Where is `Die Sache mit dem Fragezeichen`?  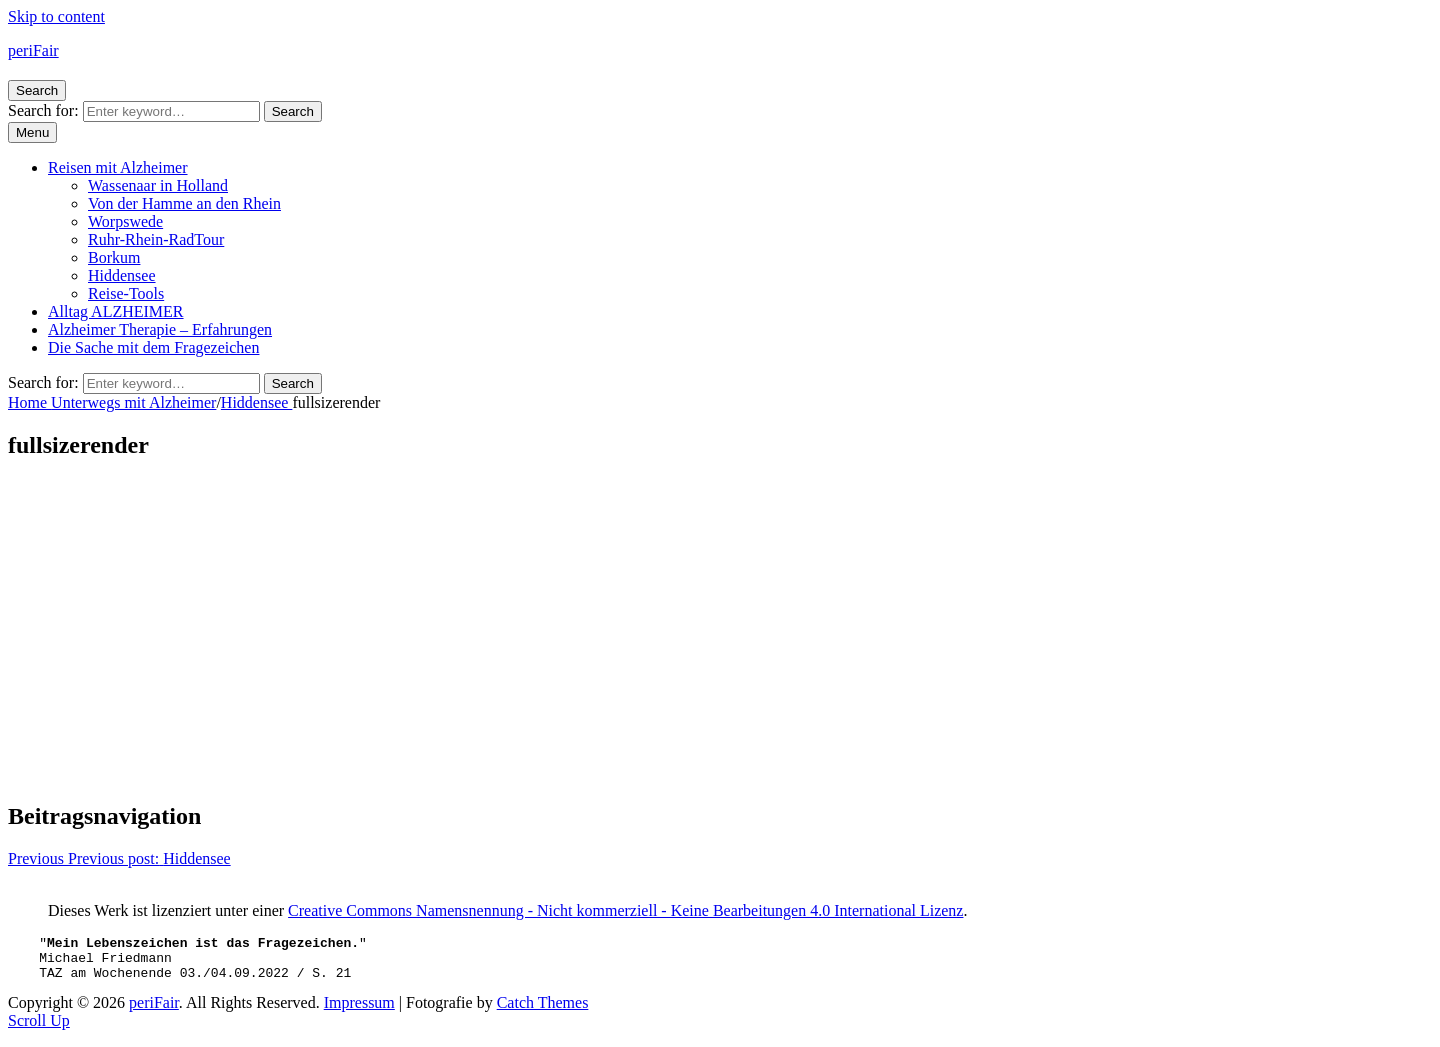
Die Sache mit dem Fragezeichen is located at coordinates (153, 347).